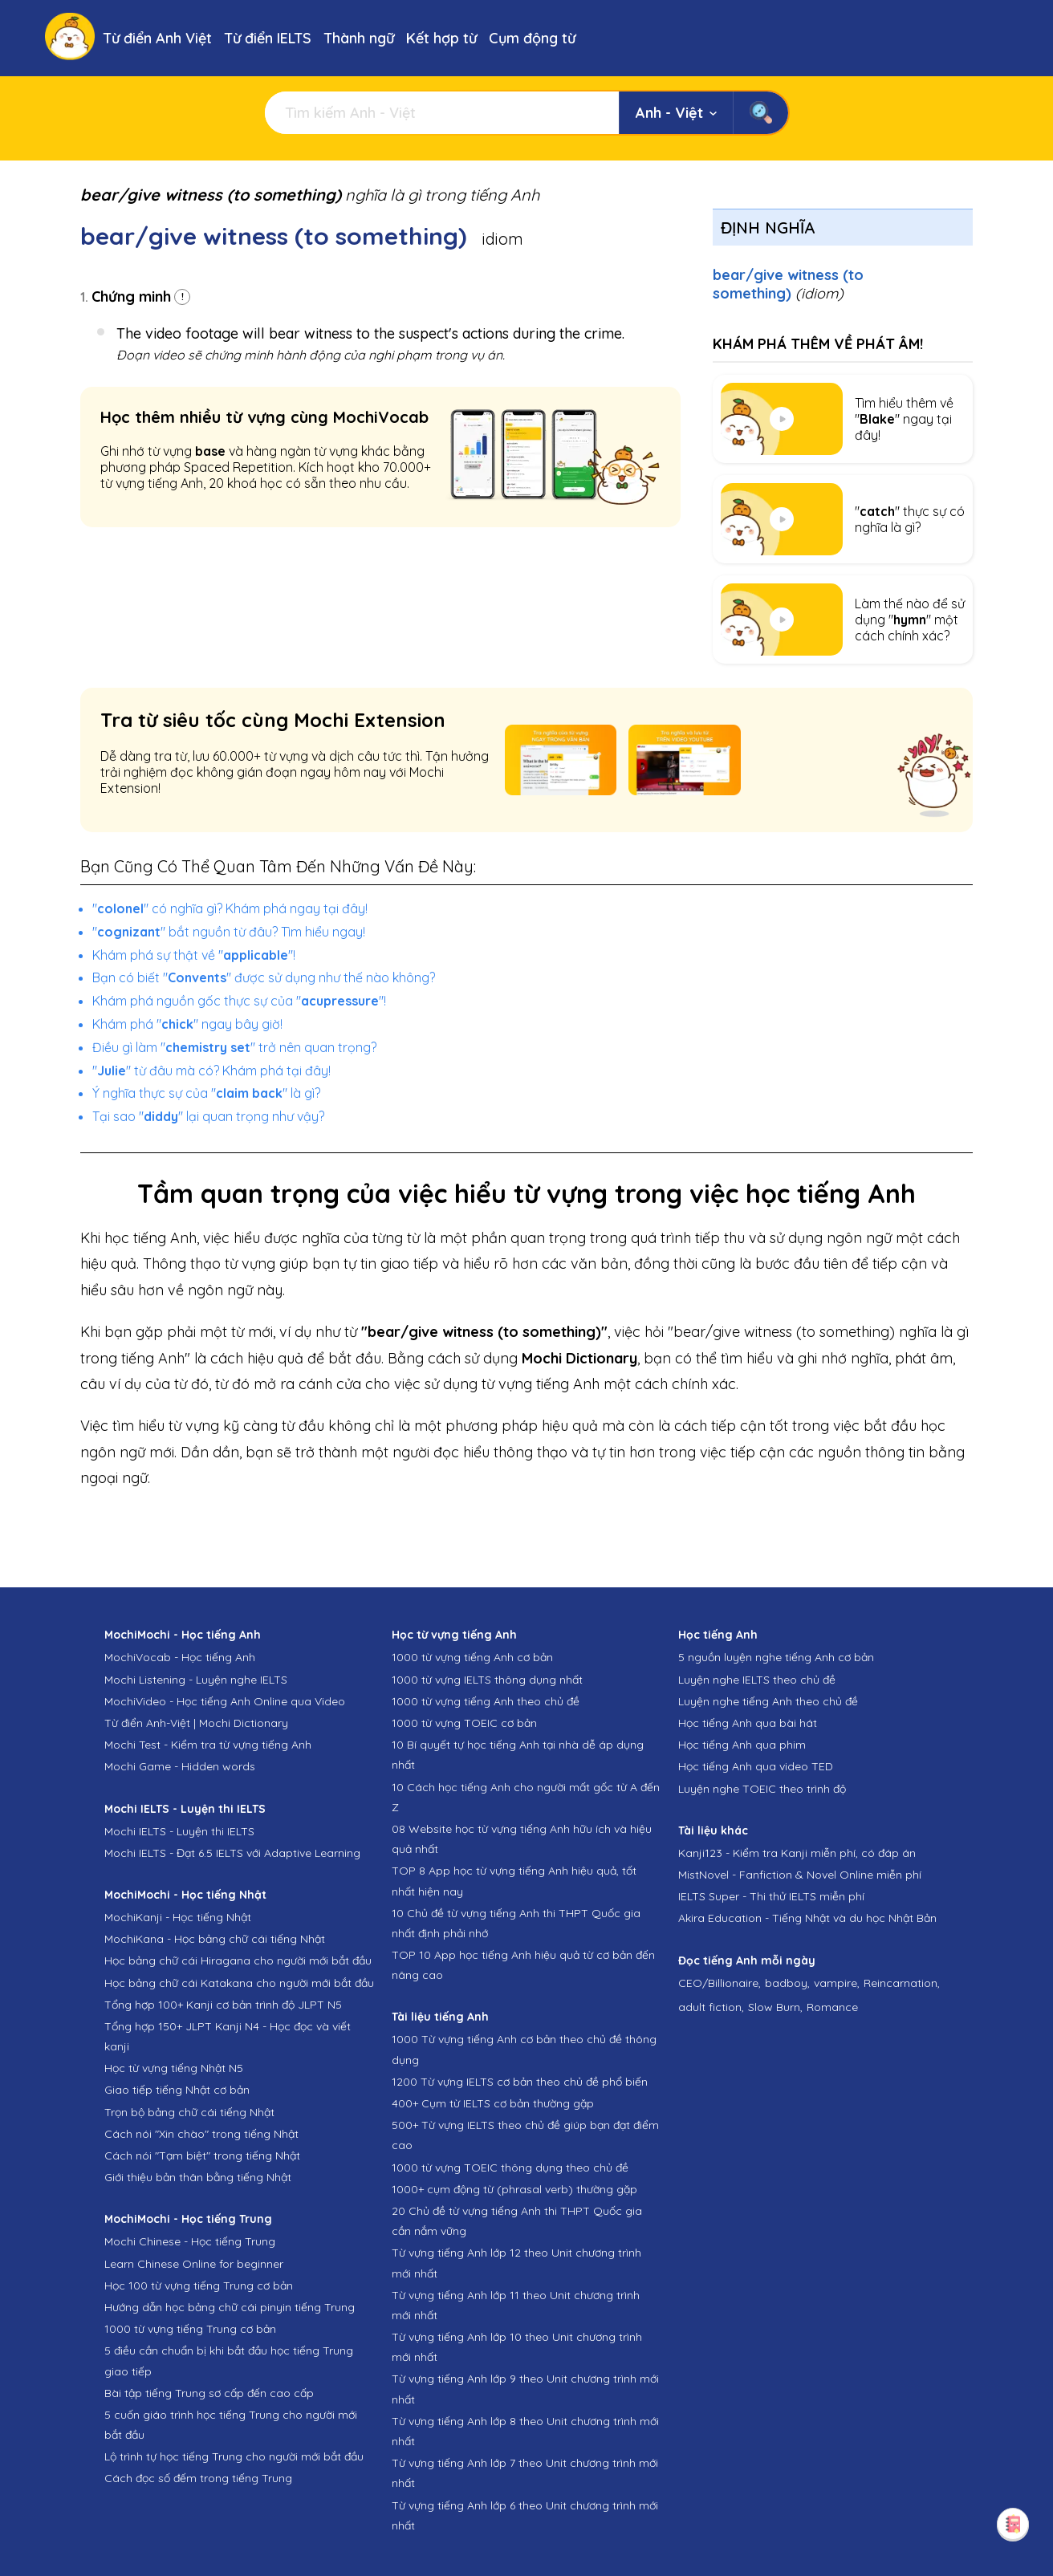 This screenshot has width=1053, height=2576. What do you see at coordinates (756, 1679) in the screenshot?
I see `Luyện nghe IELTS theo chủ đề` at bounding box center [756, 1679].